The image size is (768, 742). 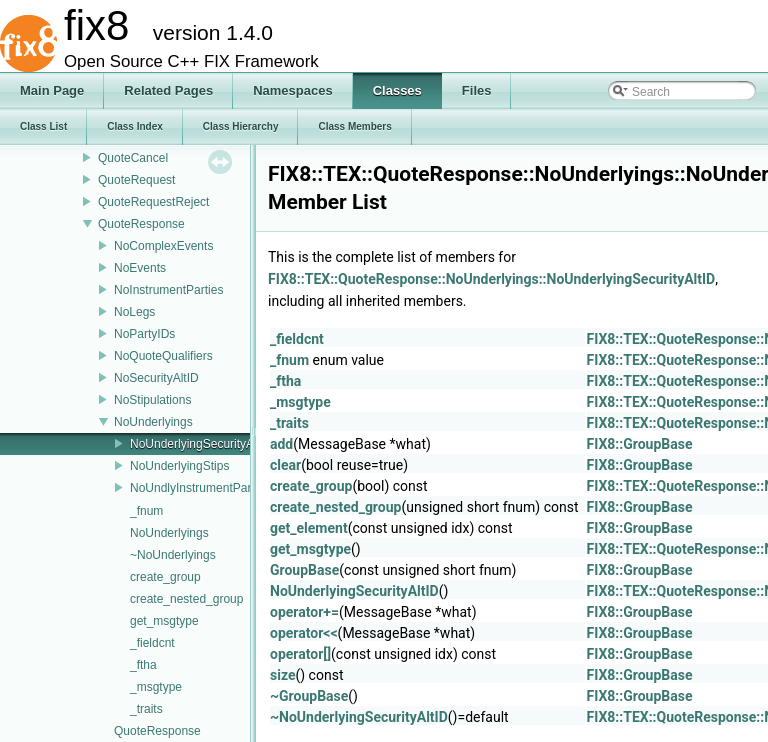 What do you see at coordinates (201, 444) in the screenshot?
I see `NoUnderlyingSecurityAltID` at bounding box center [201, 444].